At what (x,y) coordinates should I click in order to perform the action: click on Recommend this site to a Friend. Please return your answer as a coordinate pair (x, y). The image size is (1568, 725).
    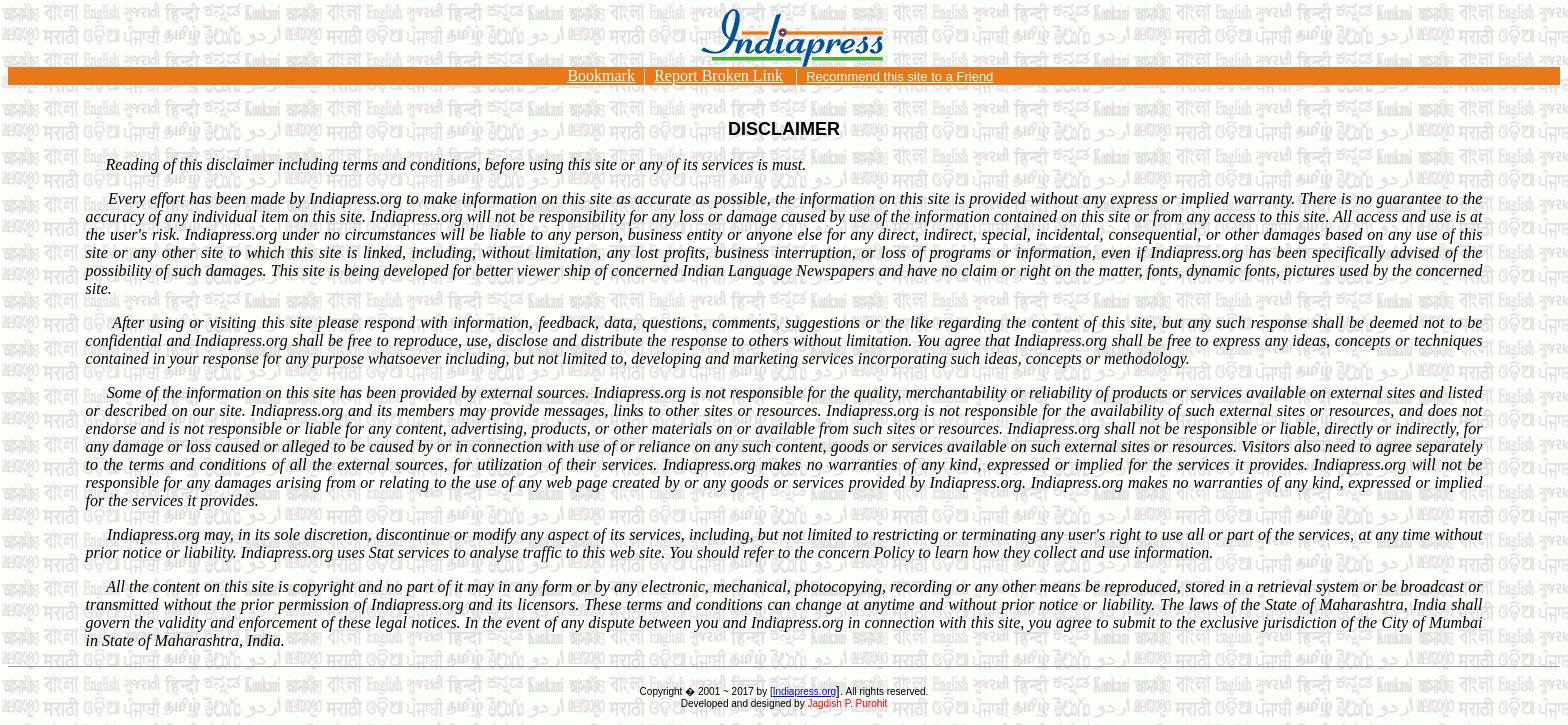
    Looking at the image, I should click on (899, 76).